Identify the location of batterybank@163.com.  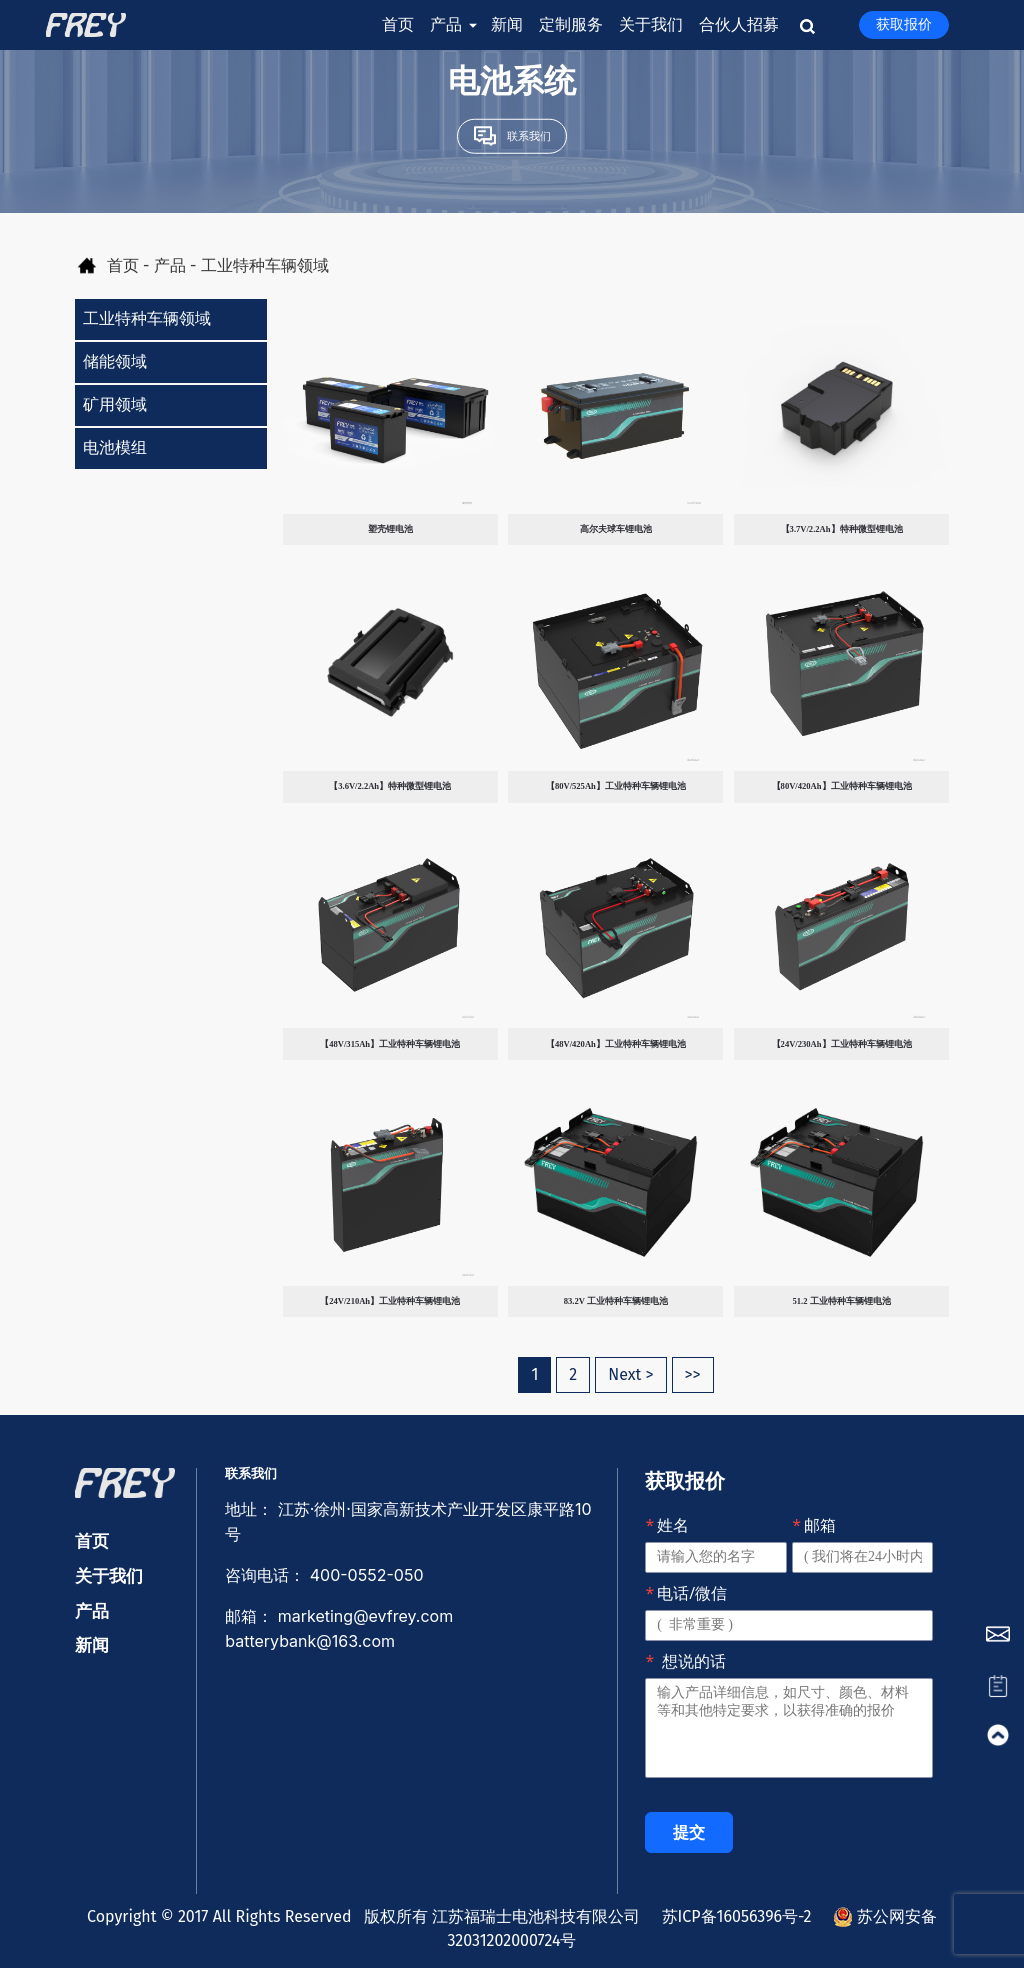
(310, 1641).